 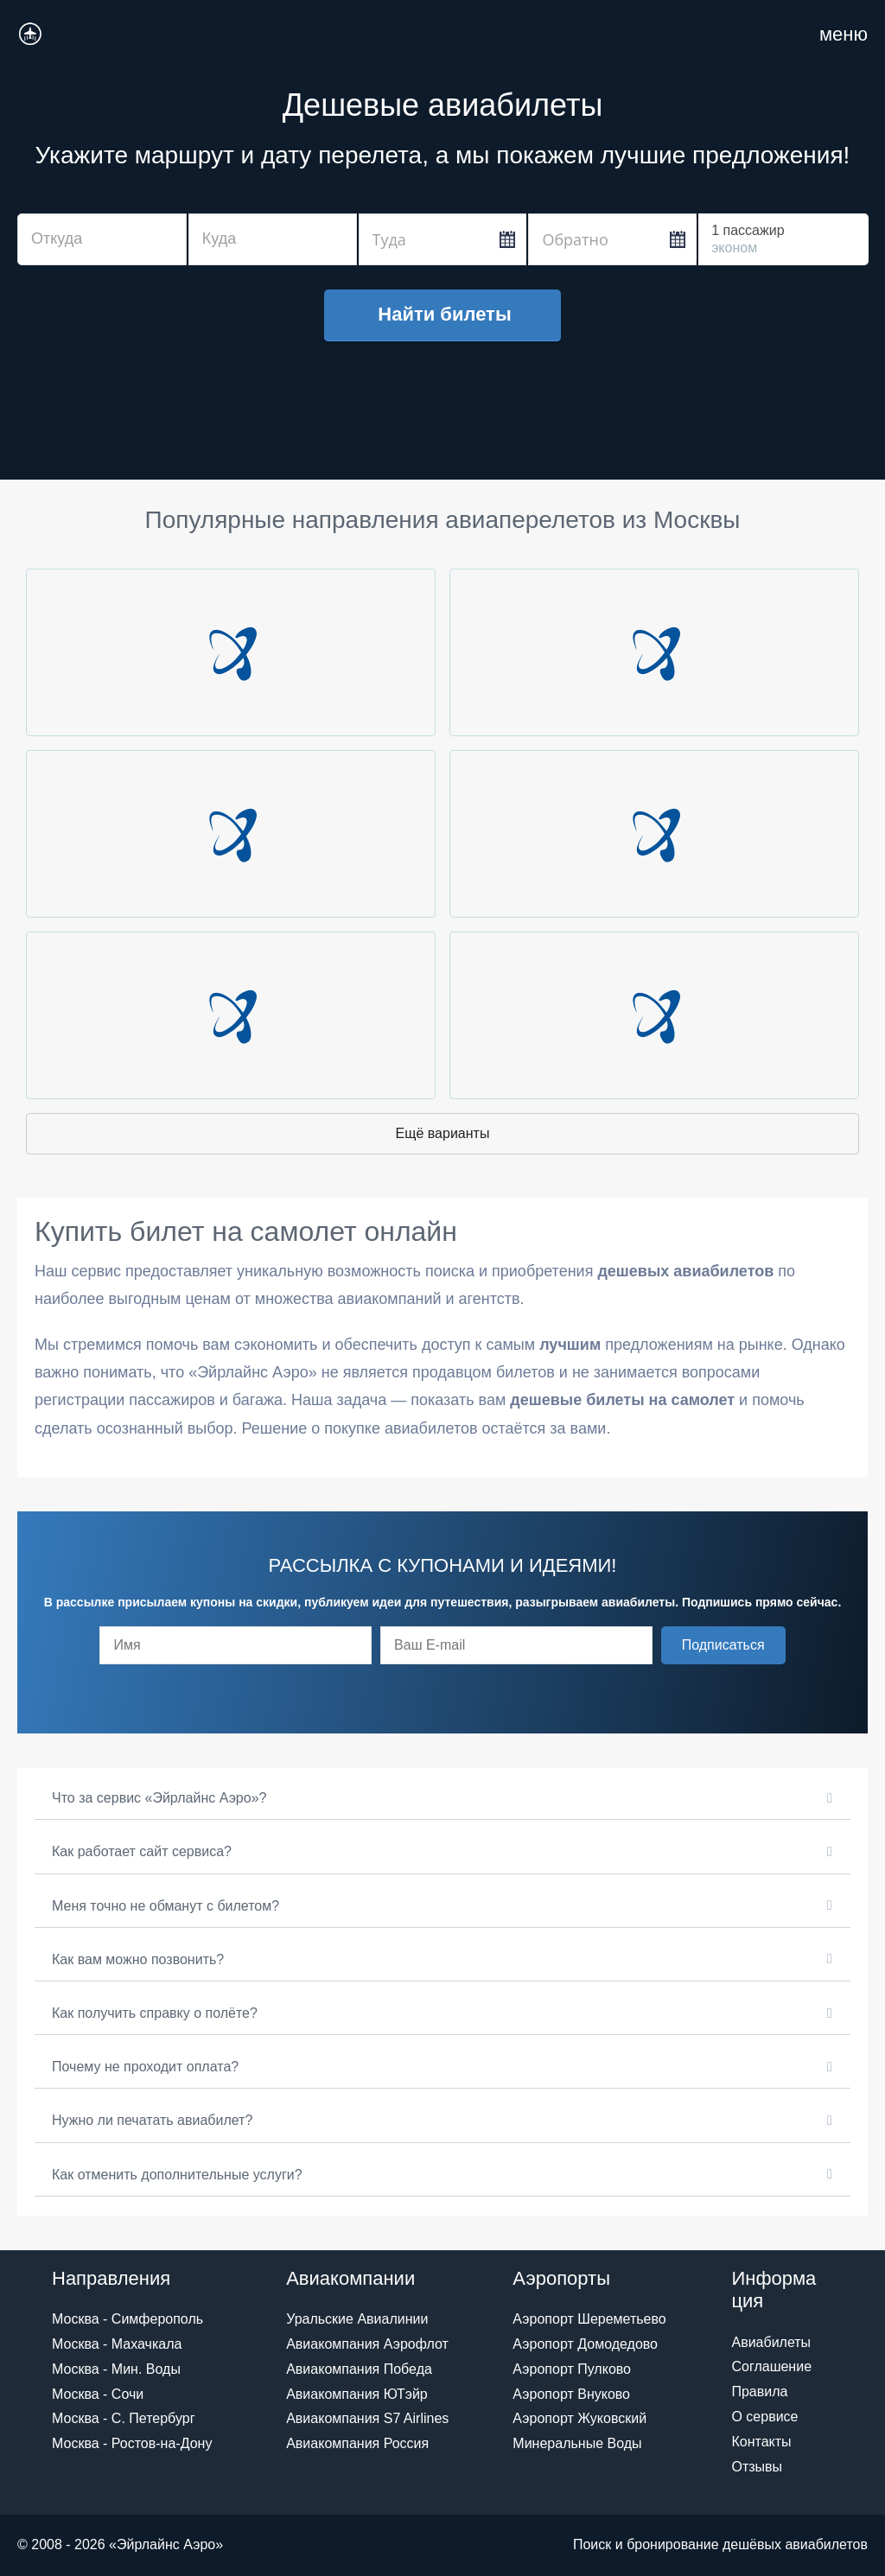 I want to click on Аэропорт Жуковский, so click(x=579, y=2418).